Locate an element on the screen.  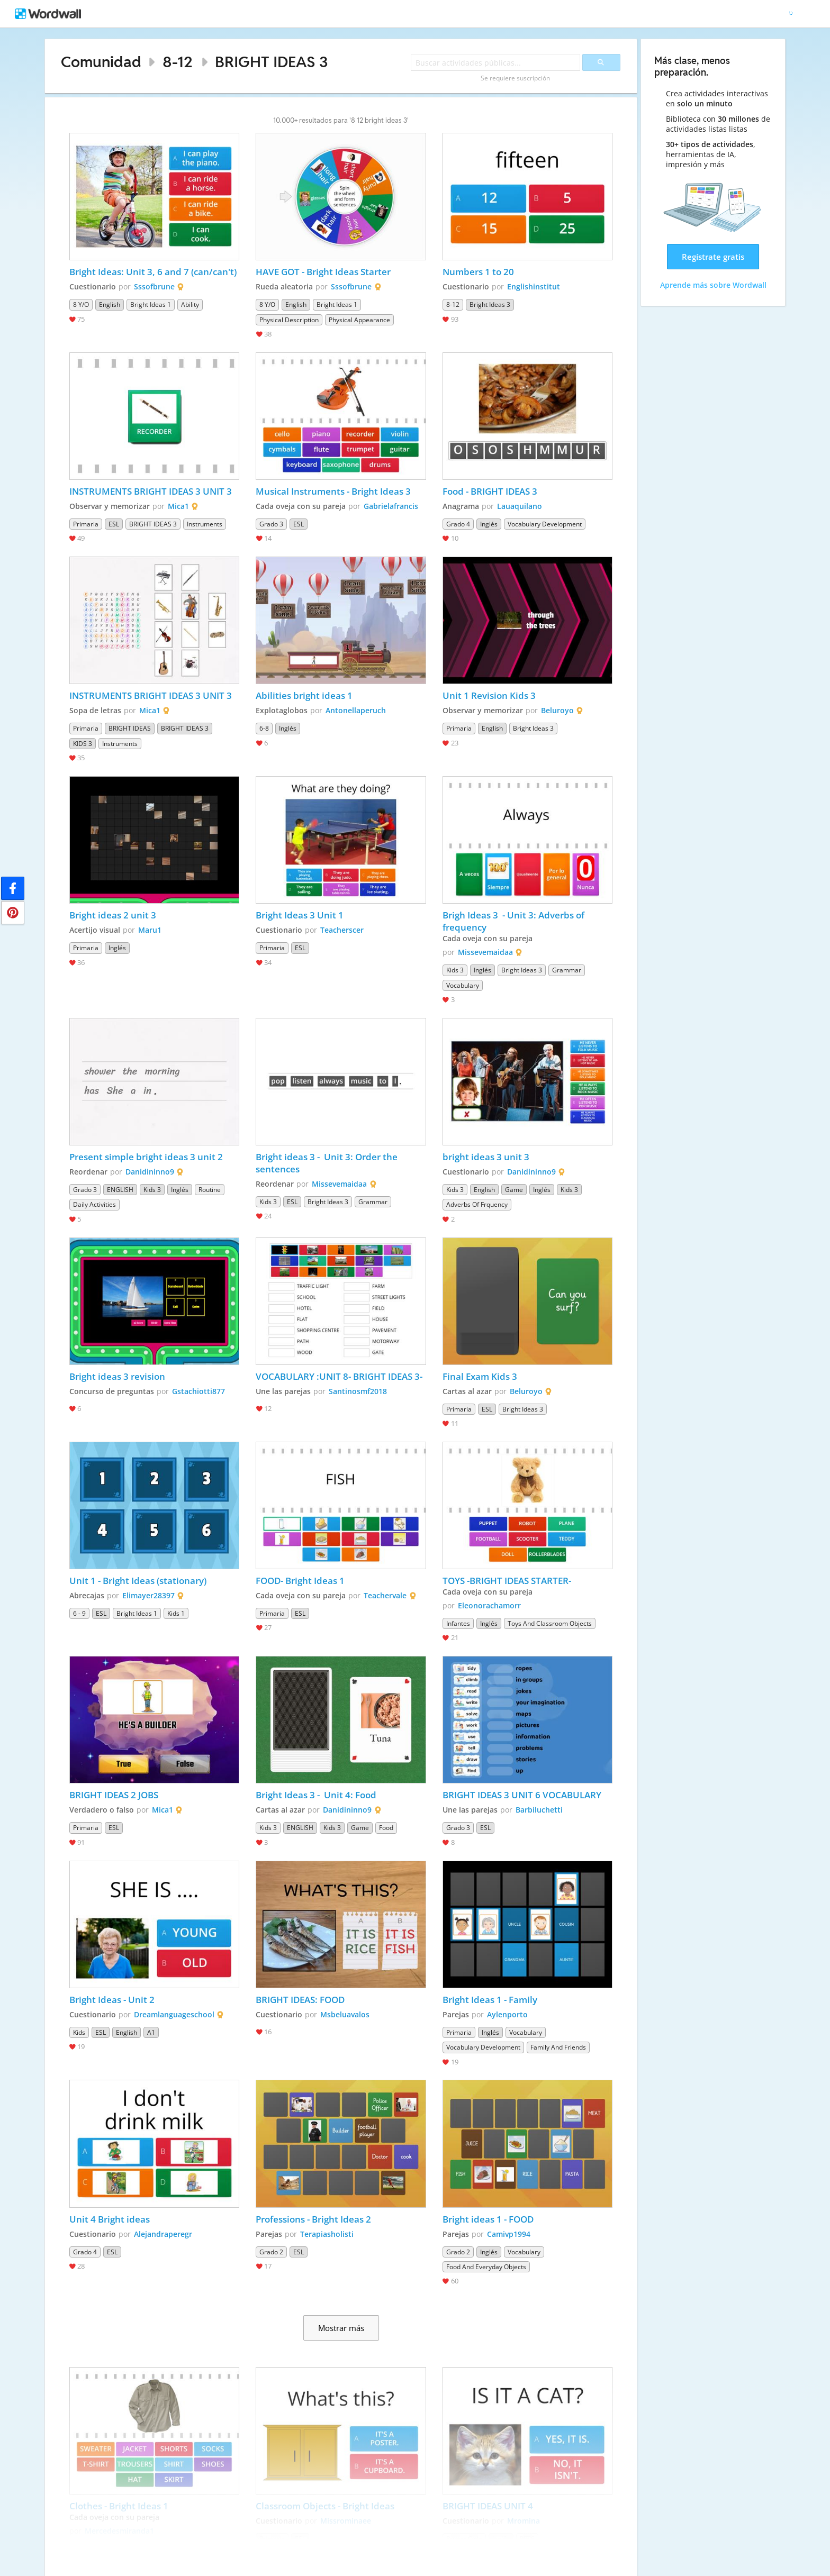
Lauaquilano is located at coordinates (519, 506).